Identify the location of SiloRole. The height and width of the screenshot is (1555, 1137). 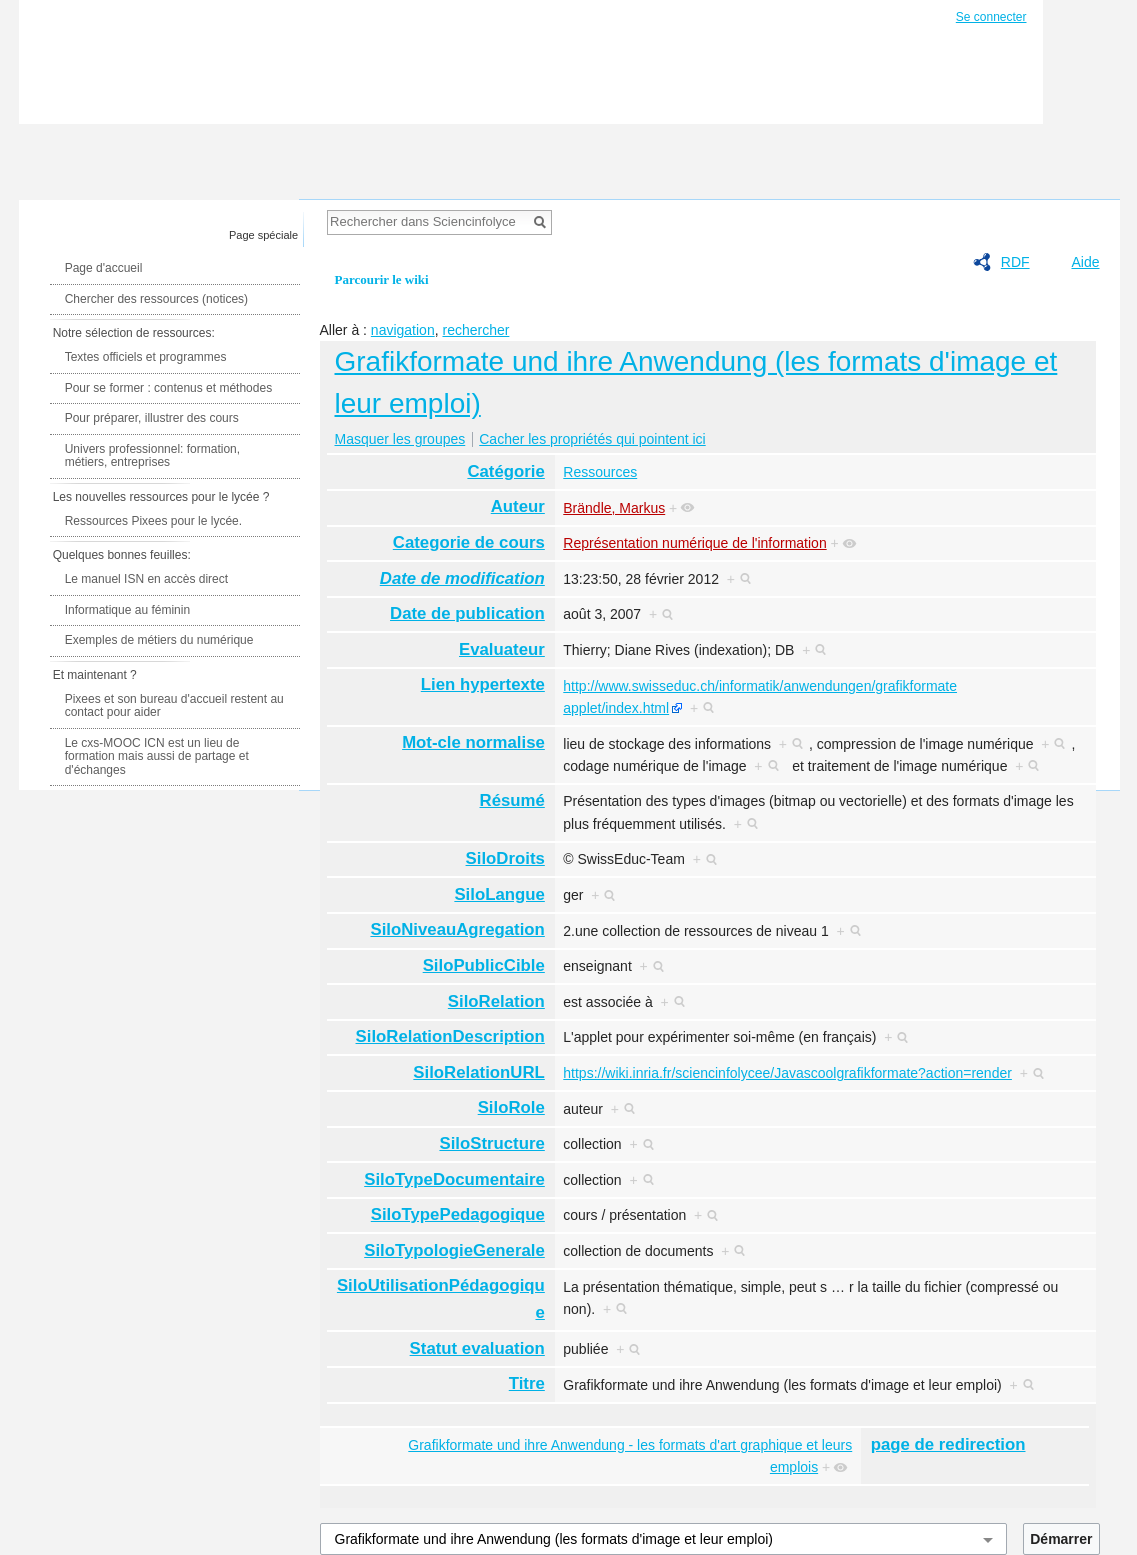
(511, 1107).